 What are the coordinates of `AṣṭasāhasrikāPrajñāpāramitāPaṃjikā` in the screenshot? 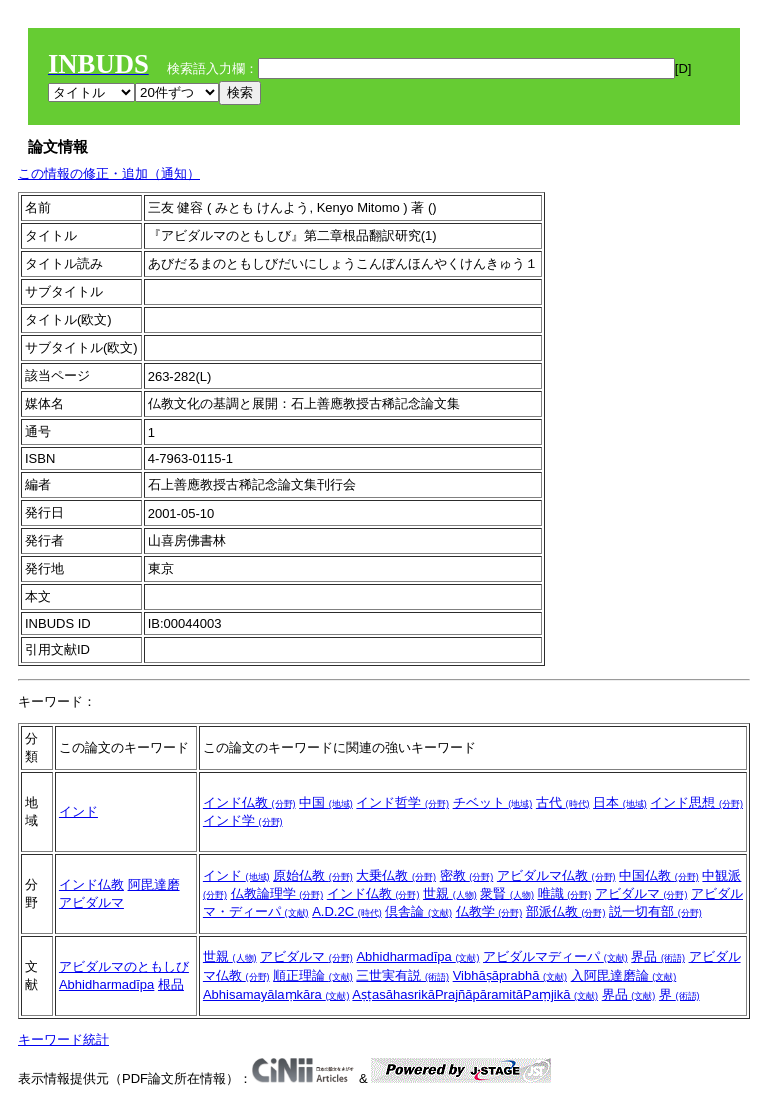 It's located at (475, 994).